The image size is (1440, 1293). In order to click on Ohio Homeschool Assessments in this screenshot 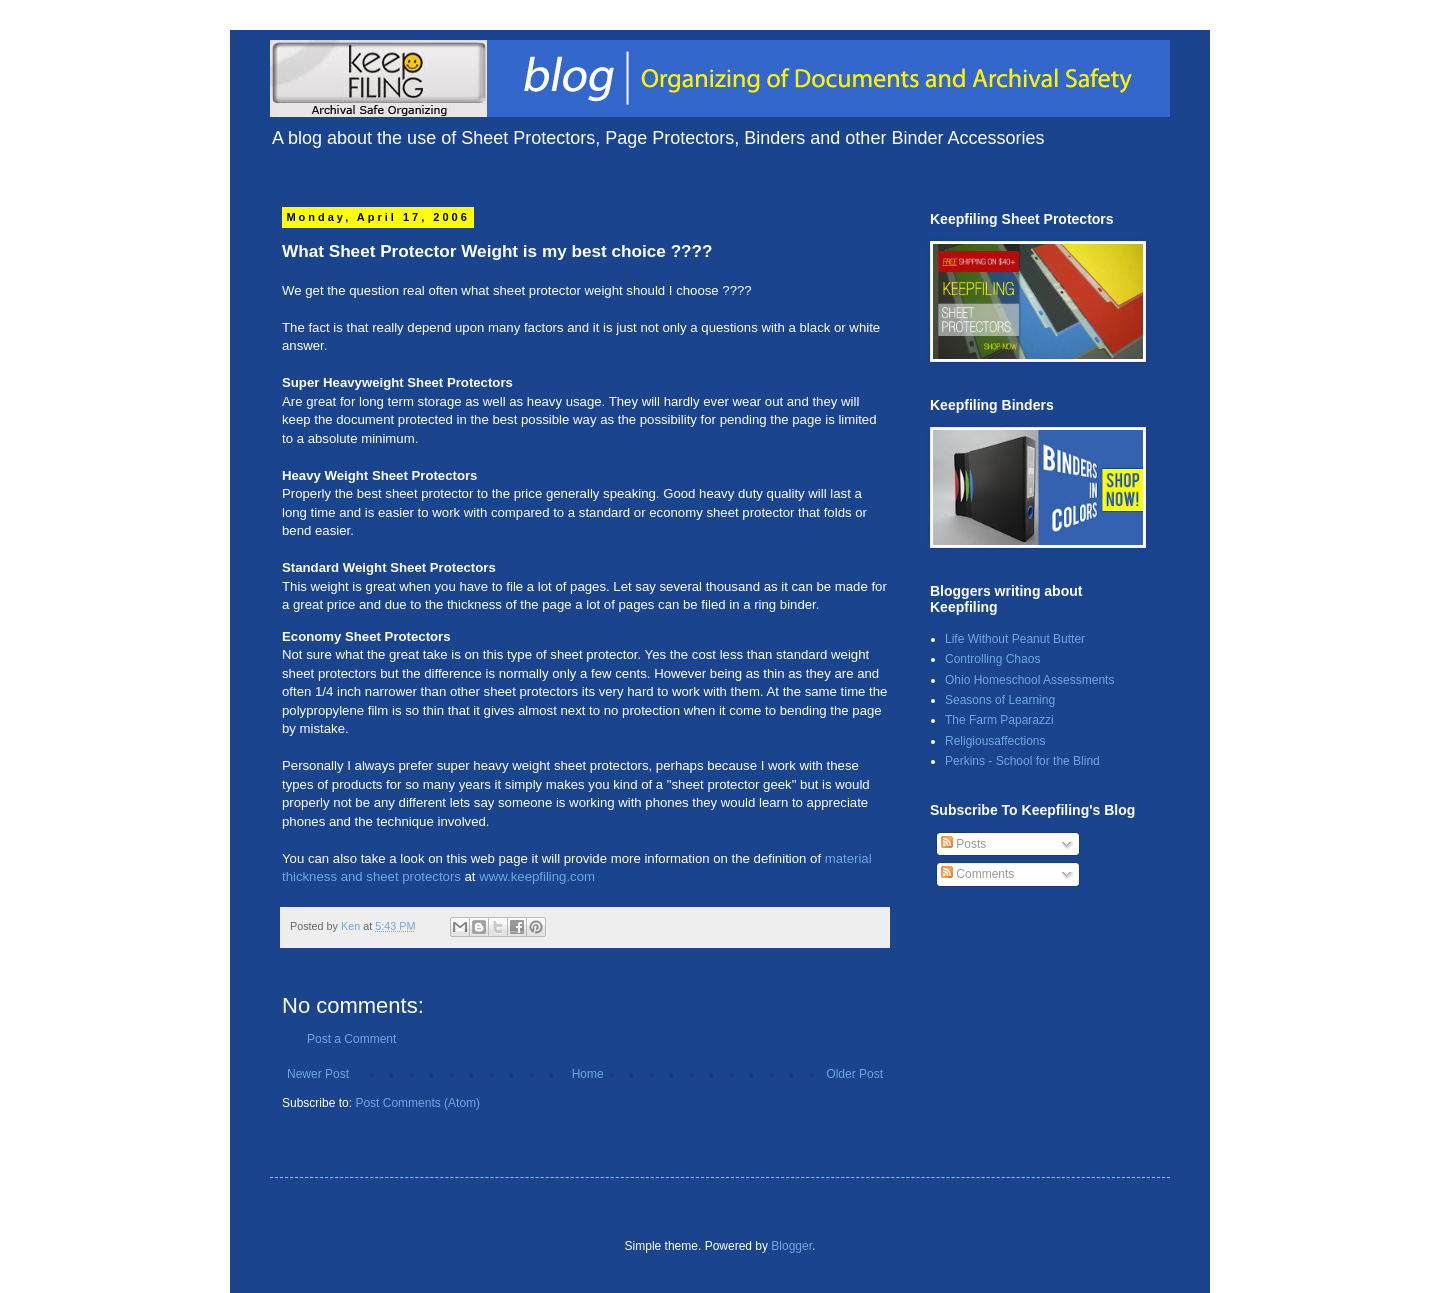, I will do `click(1029, 680)`.